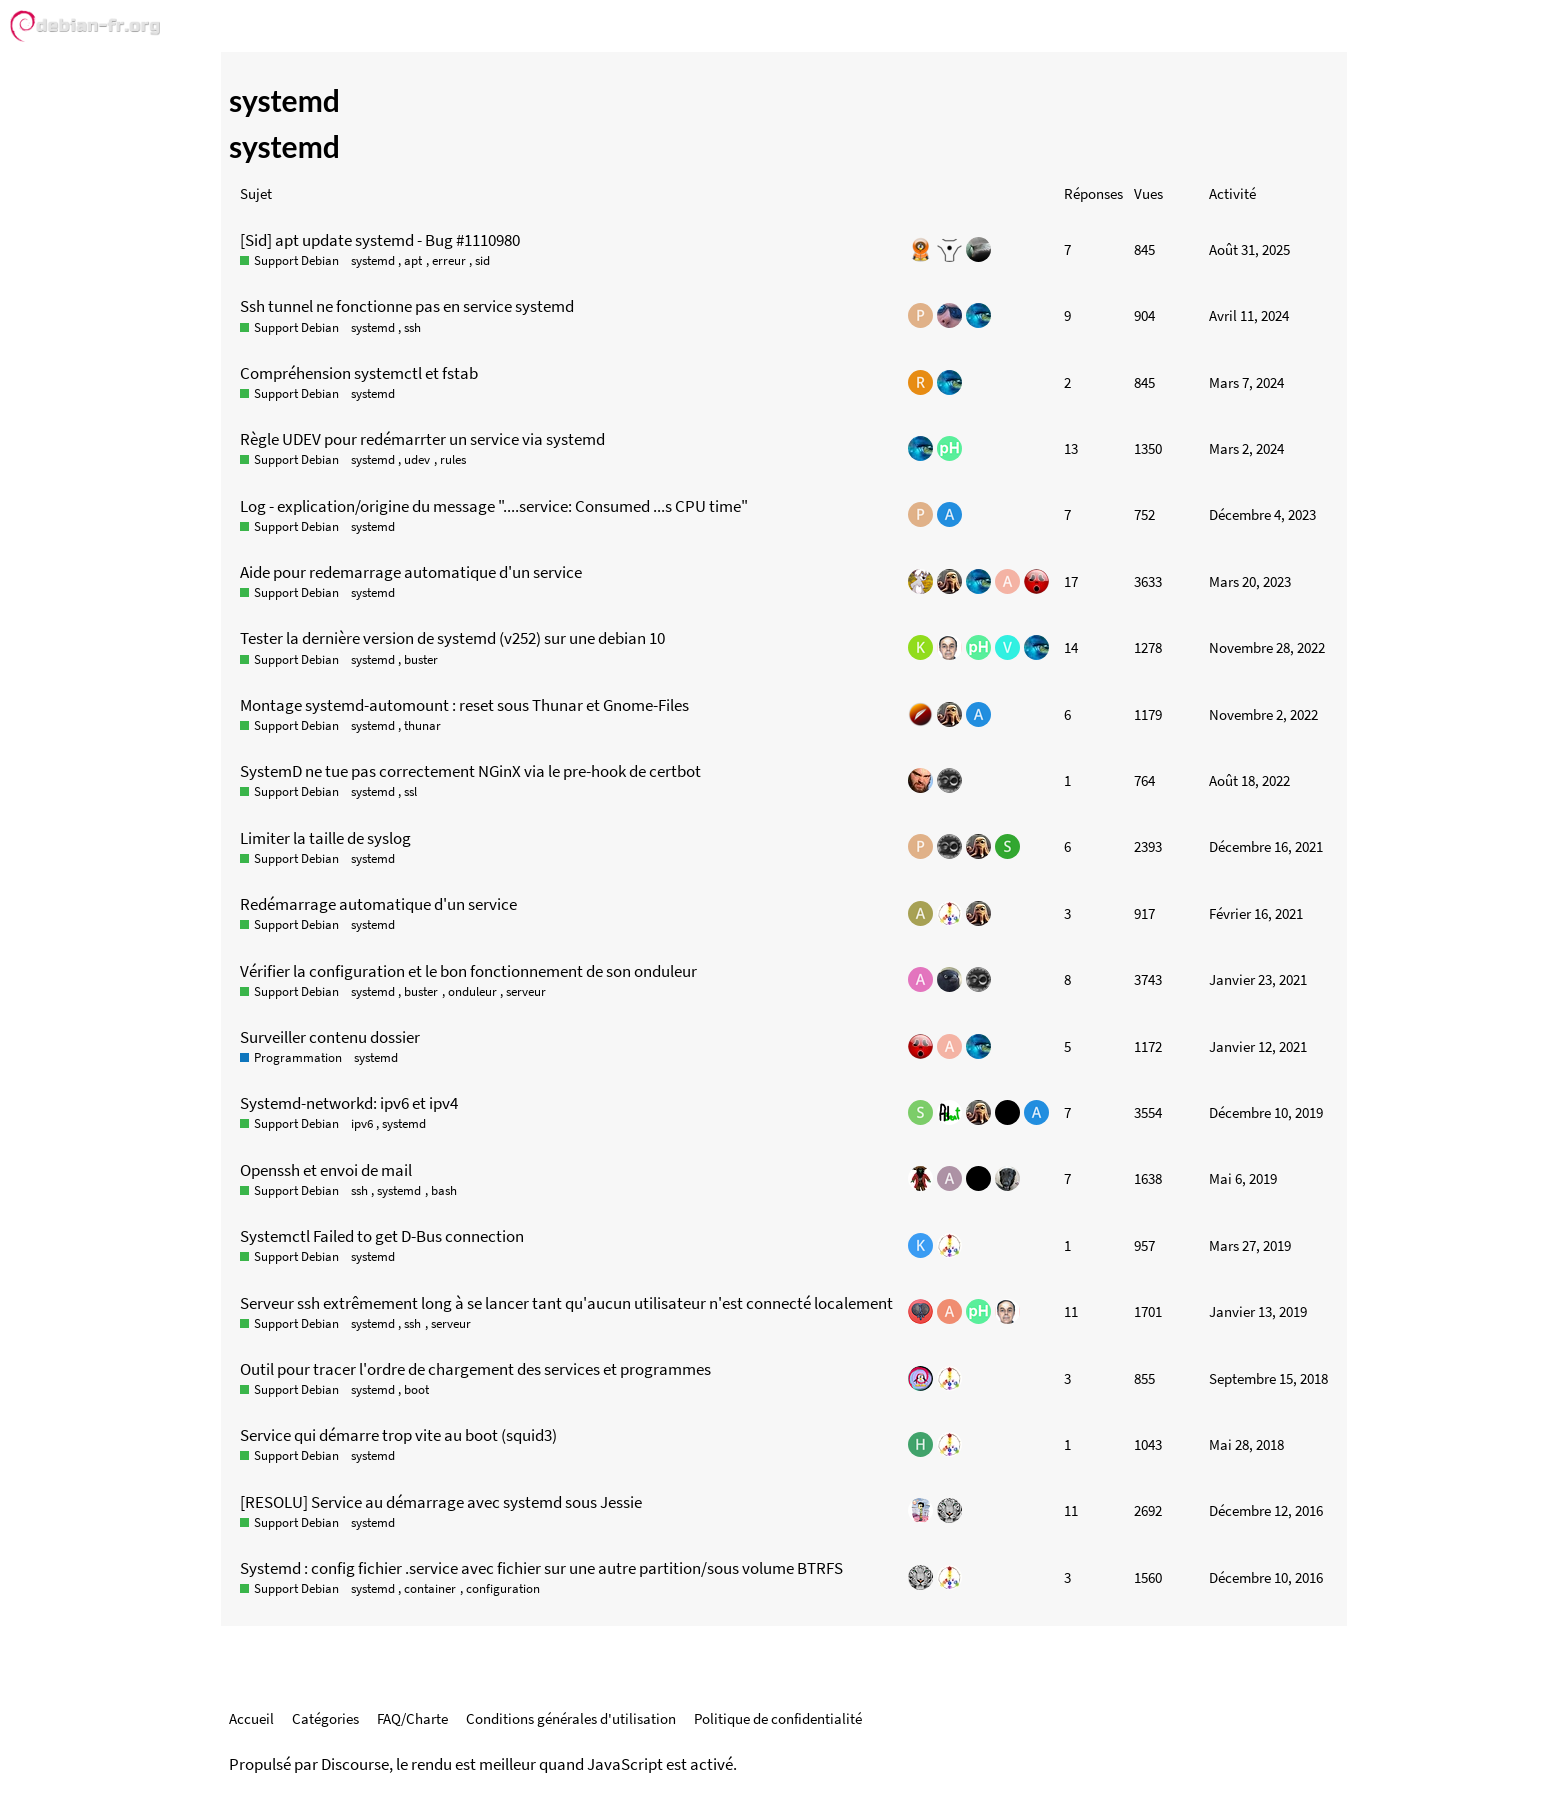  Describe the element at coordinates (412, 327) in the screenshot. I see `ssh` at that location.